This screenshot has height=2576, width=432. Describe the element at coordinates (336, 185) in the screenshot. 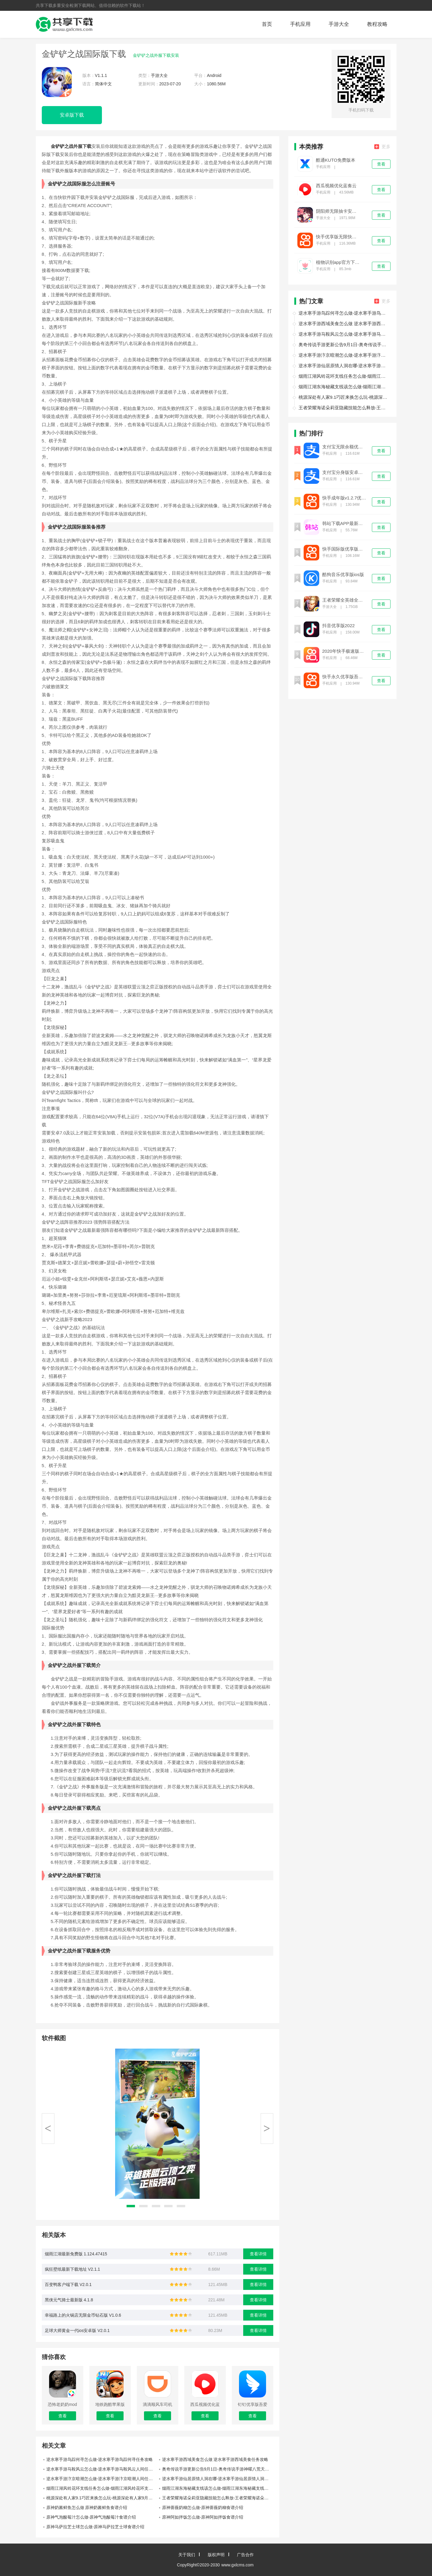

I see `西瓜视频优化蓝奏云` at that location.